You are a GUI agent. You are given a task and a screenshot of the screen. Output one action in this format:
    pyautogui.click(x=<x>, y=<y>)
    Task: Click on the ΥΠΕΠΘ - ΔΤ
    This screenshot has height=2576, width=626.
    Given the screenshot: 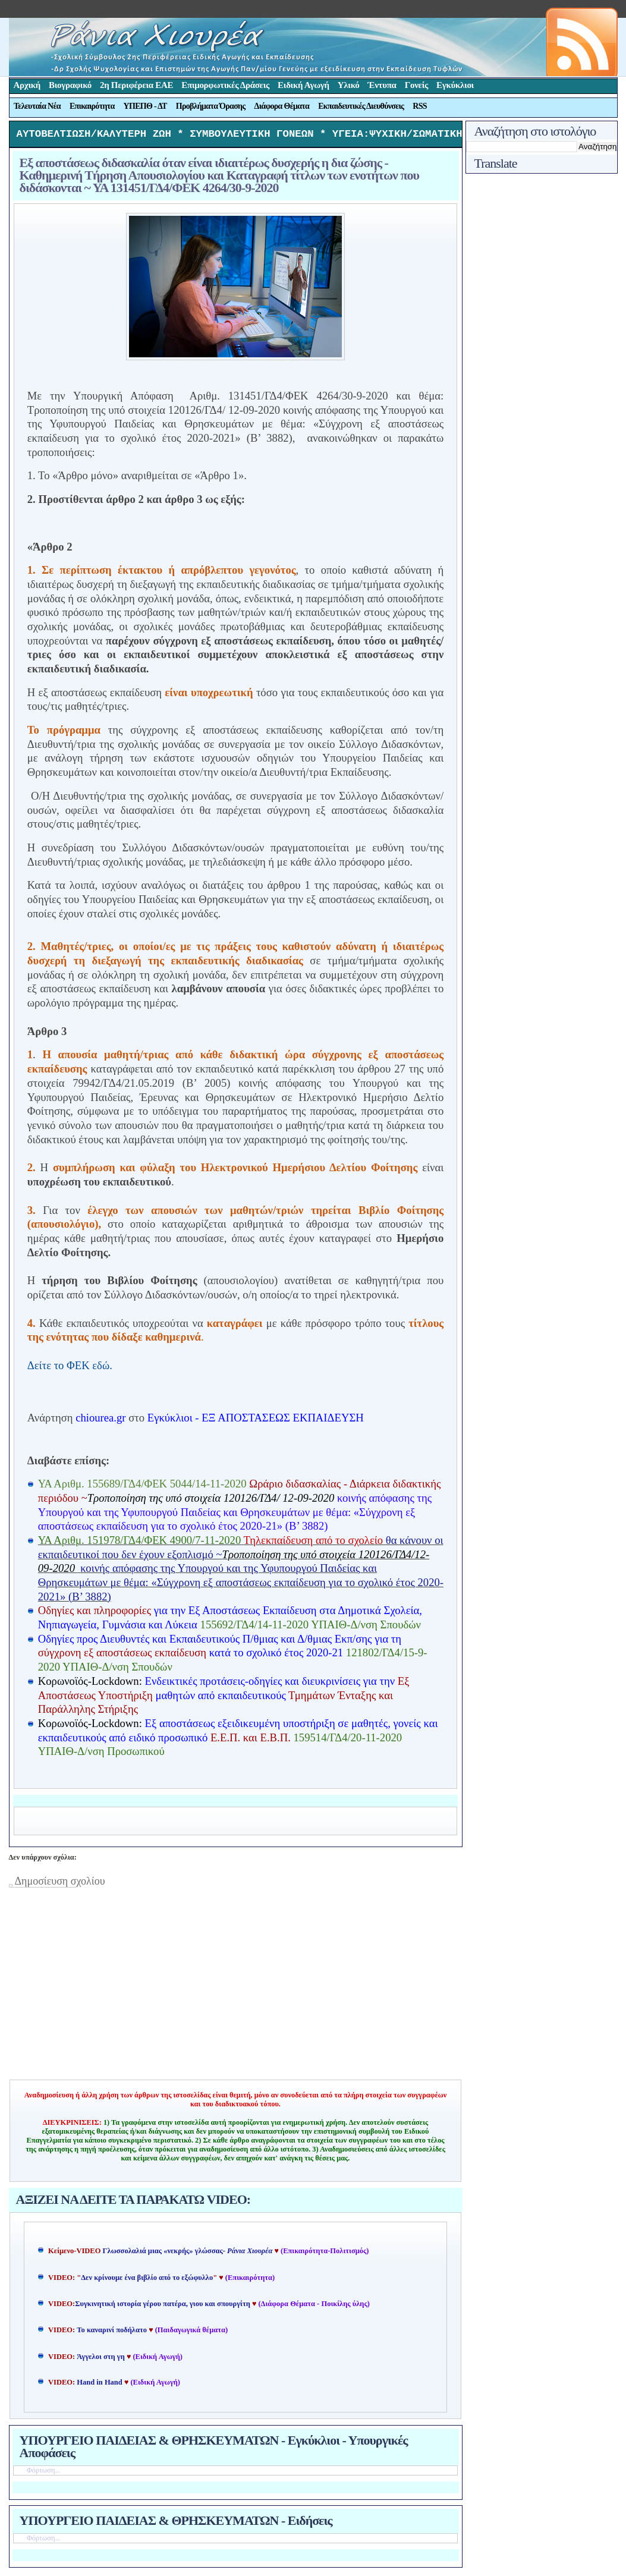 What is the action you would take?
    pyautogui.click(x=145, y=106)
    